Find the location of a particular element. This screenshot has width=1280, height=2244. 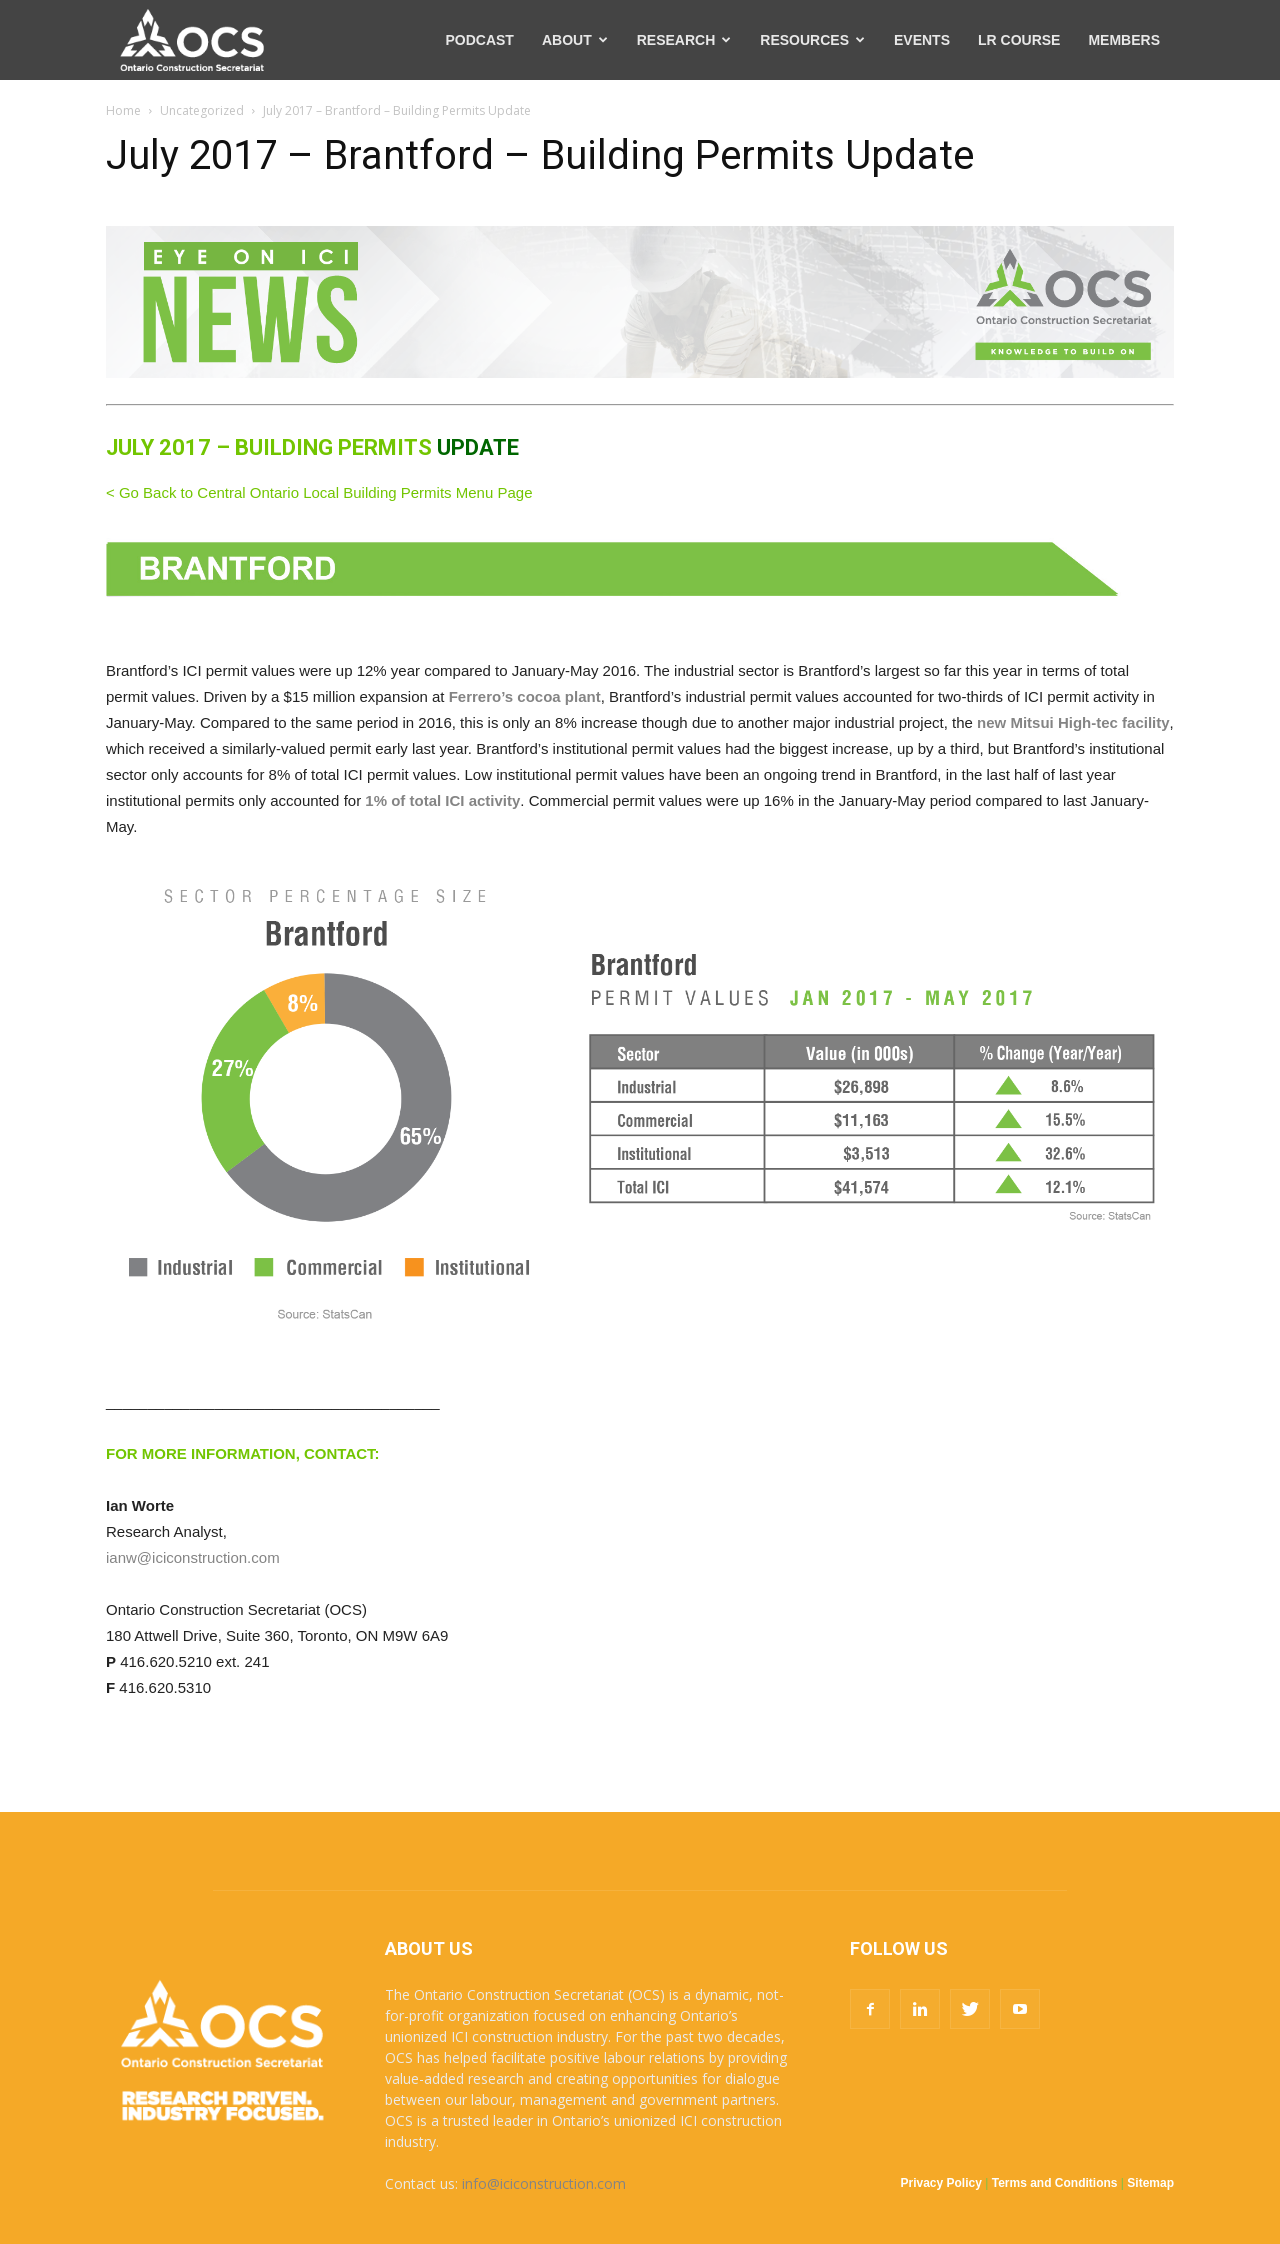

PODCAST is located at coordinates (479, 40).